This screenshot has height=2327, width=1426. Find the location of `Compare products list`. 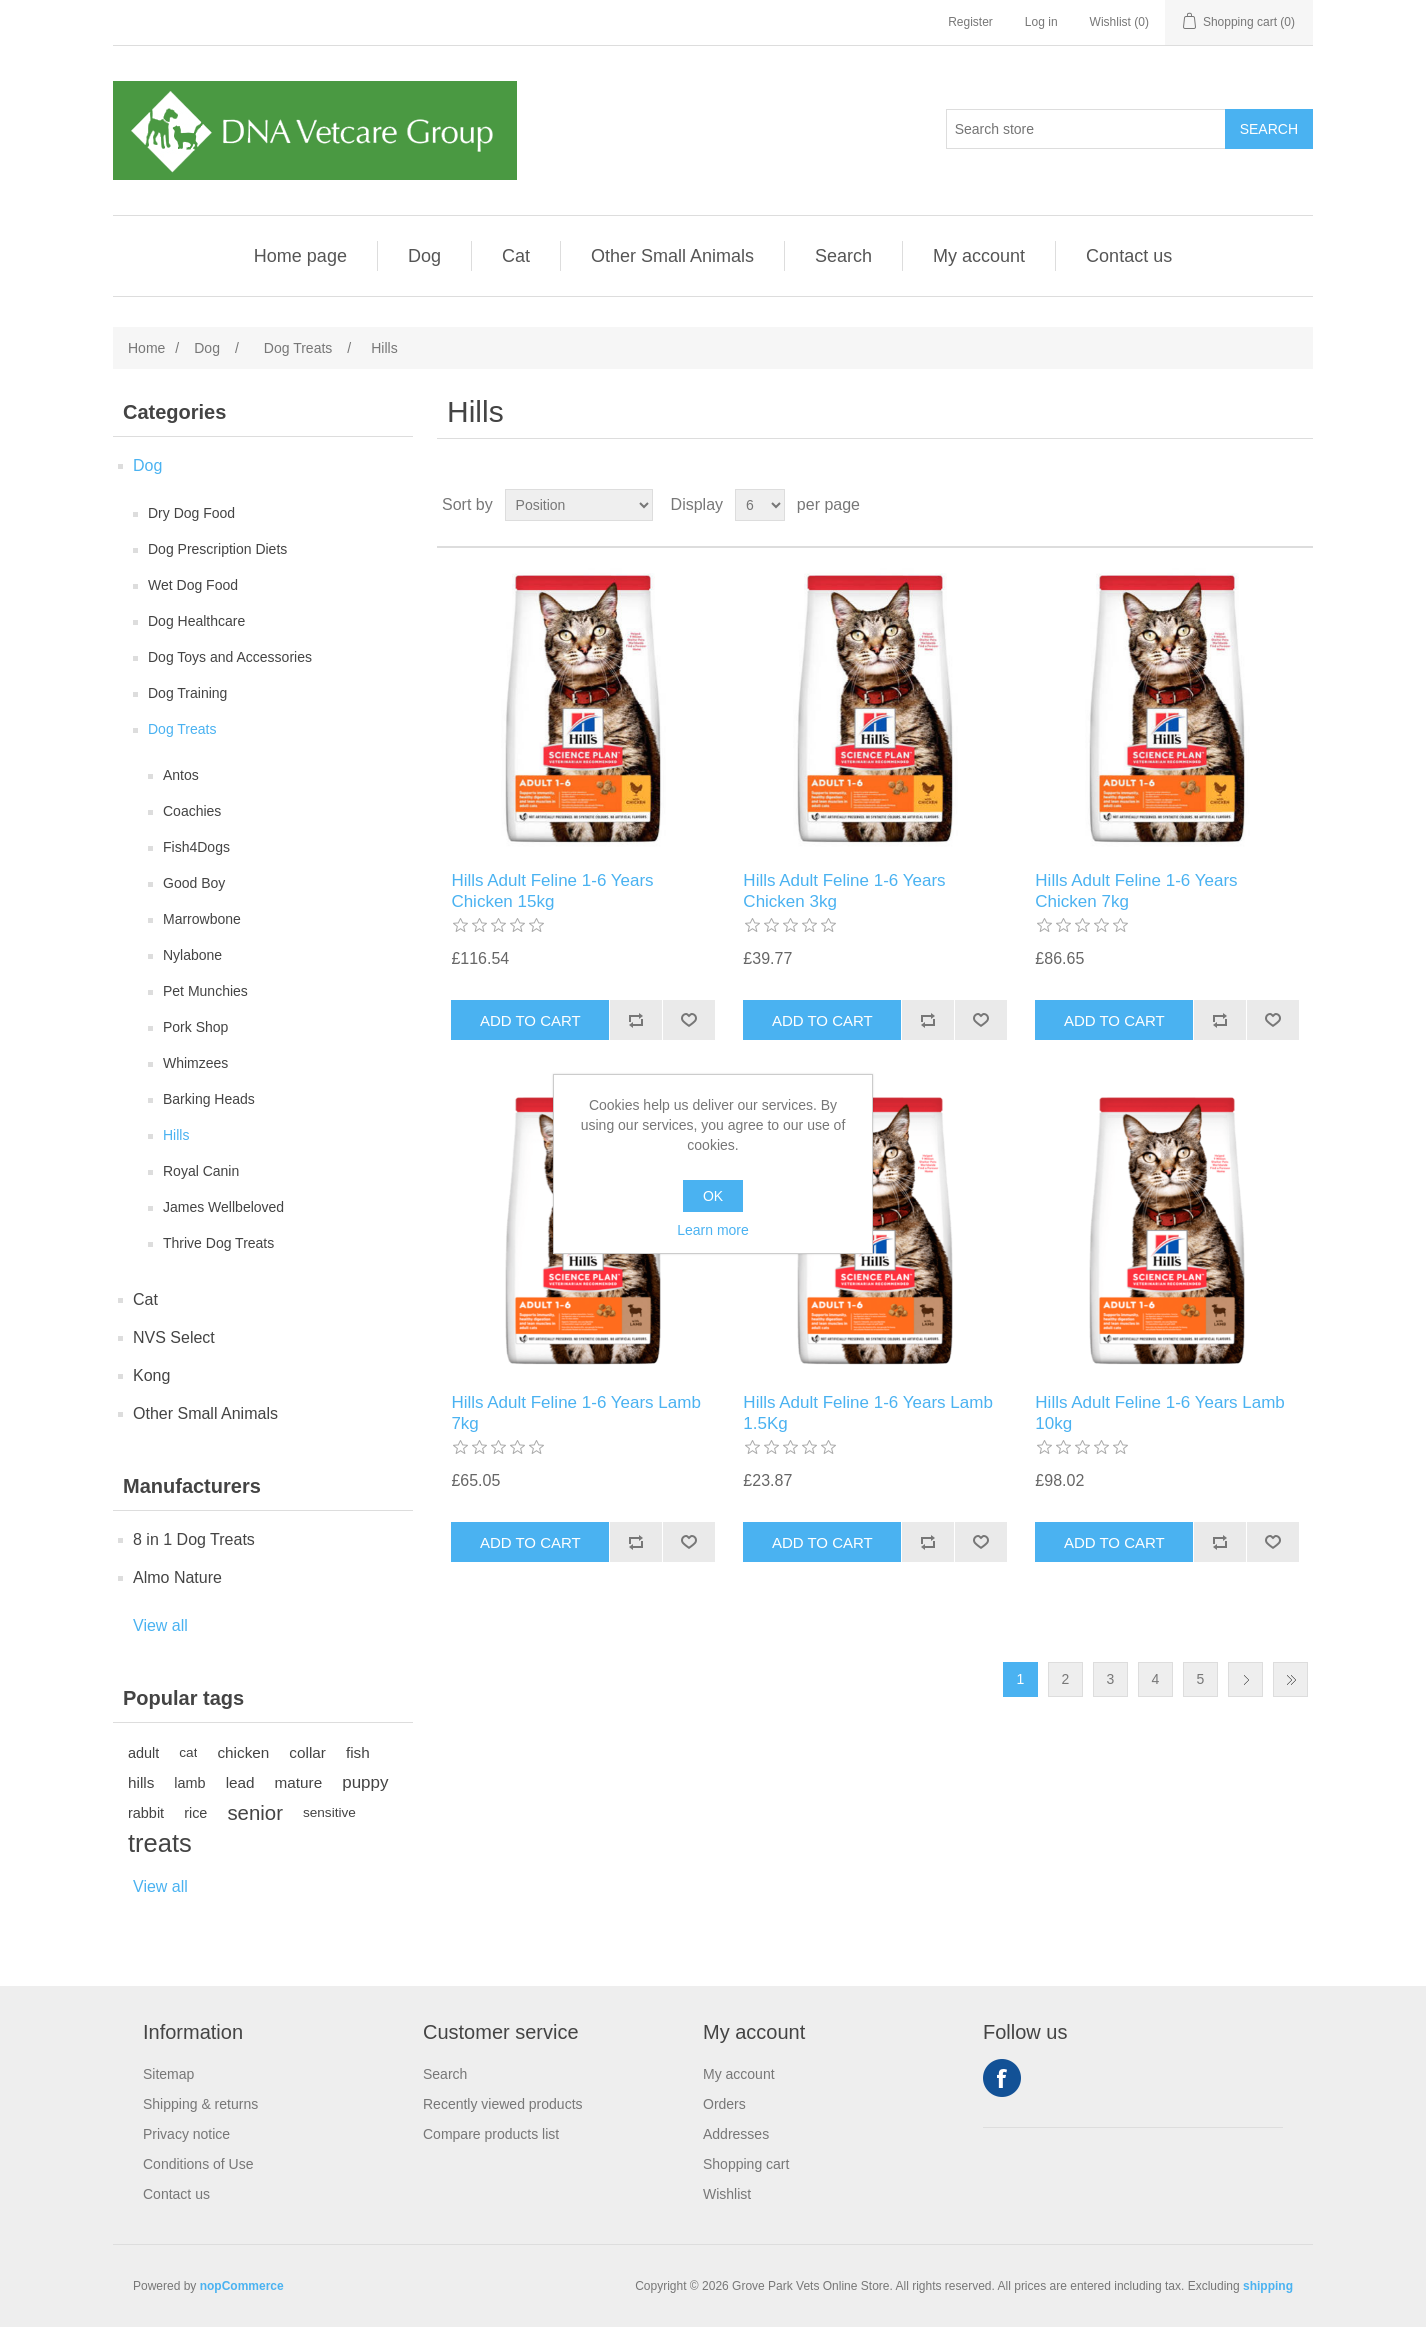

Compare products list is located at coordinates (491, 2134).